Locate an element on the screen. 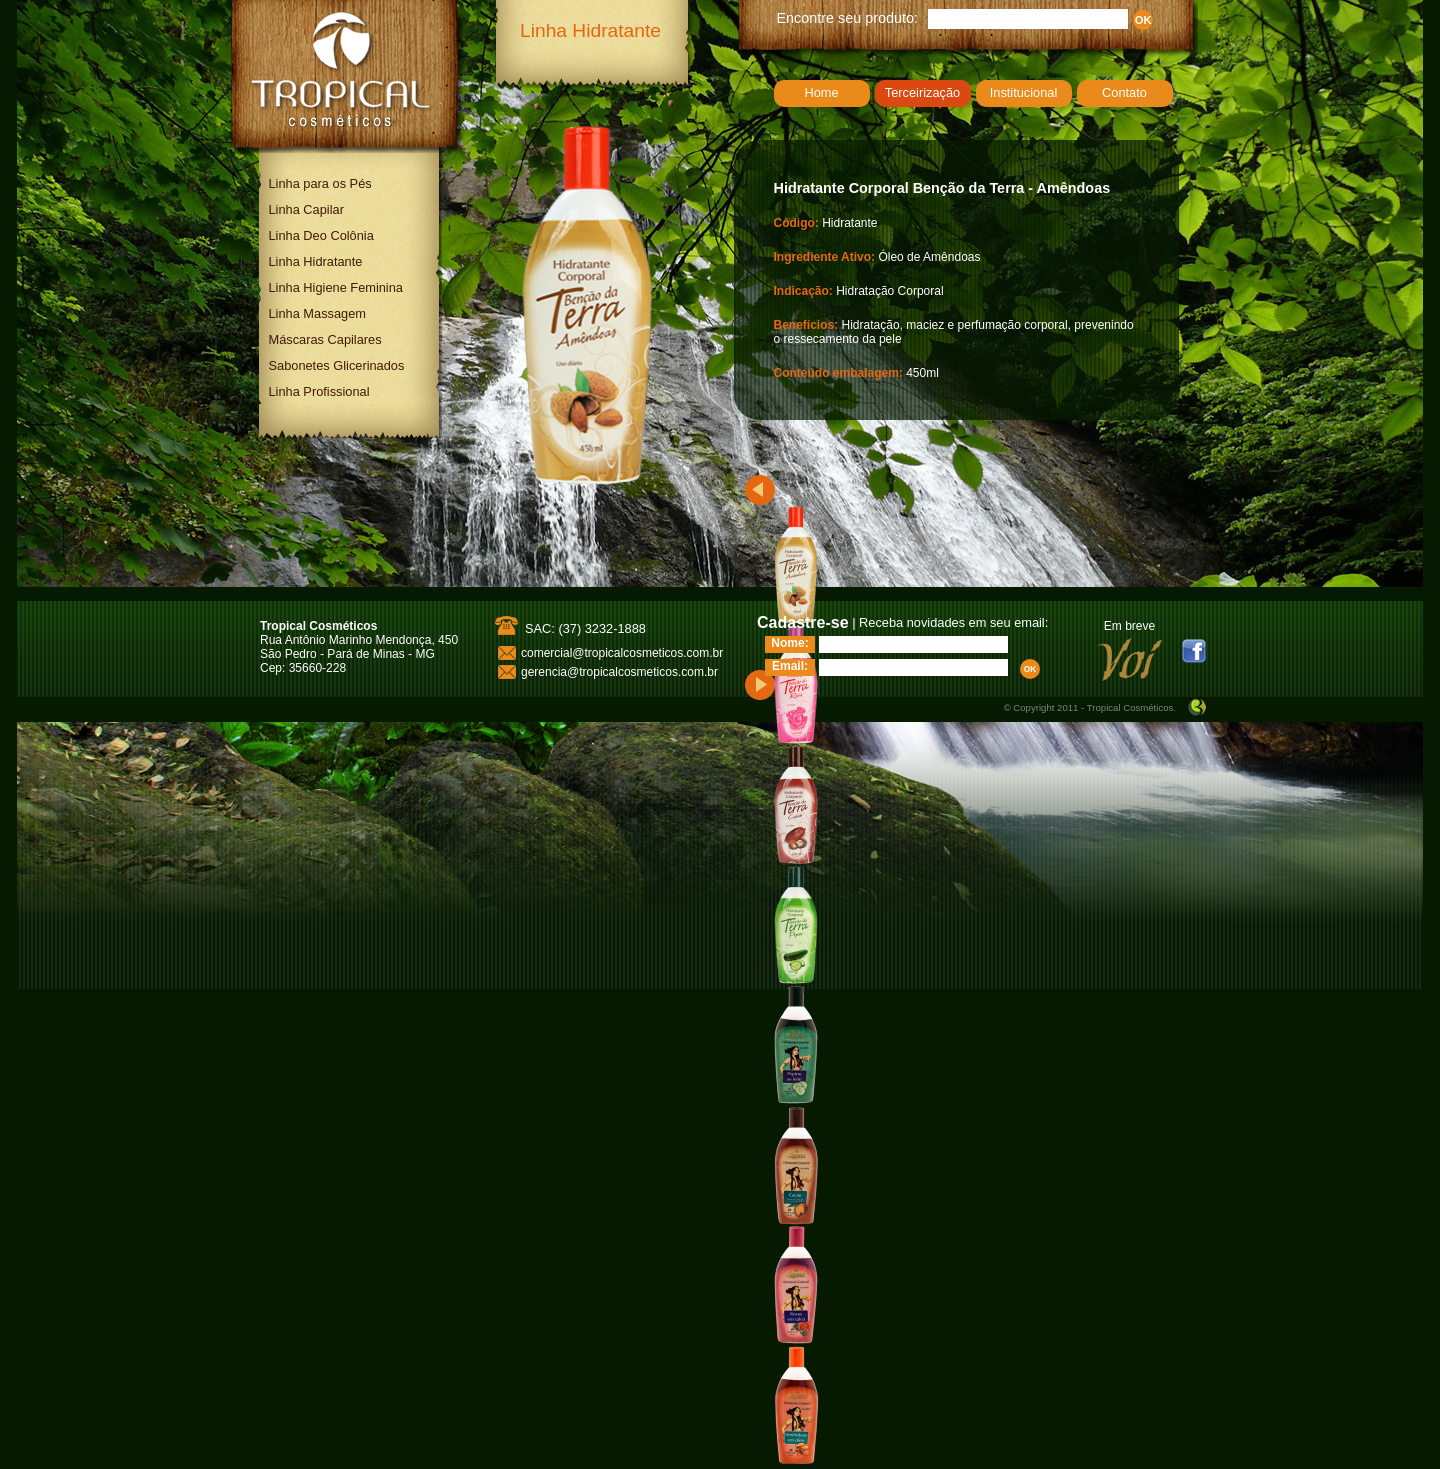  Linha Deo Colônia is located at coordinates (321, 235).